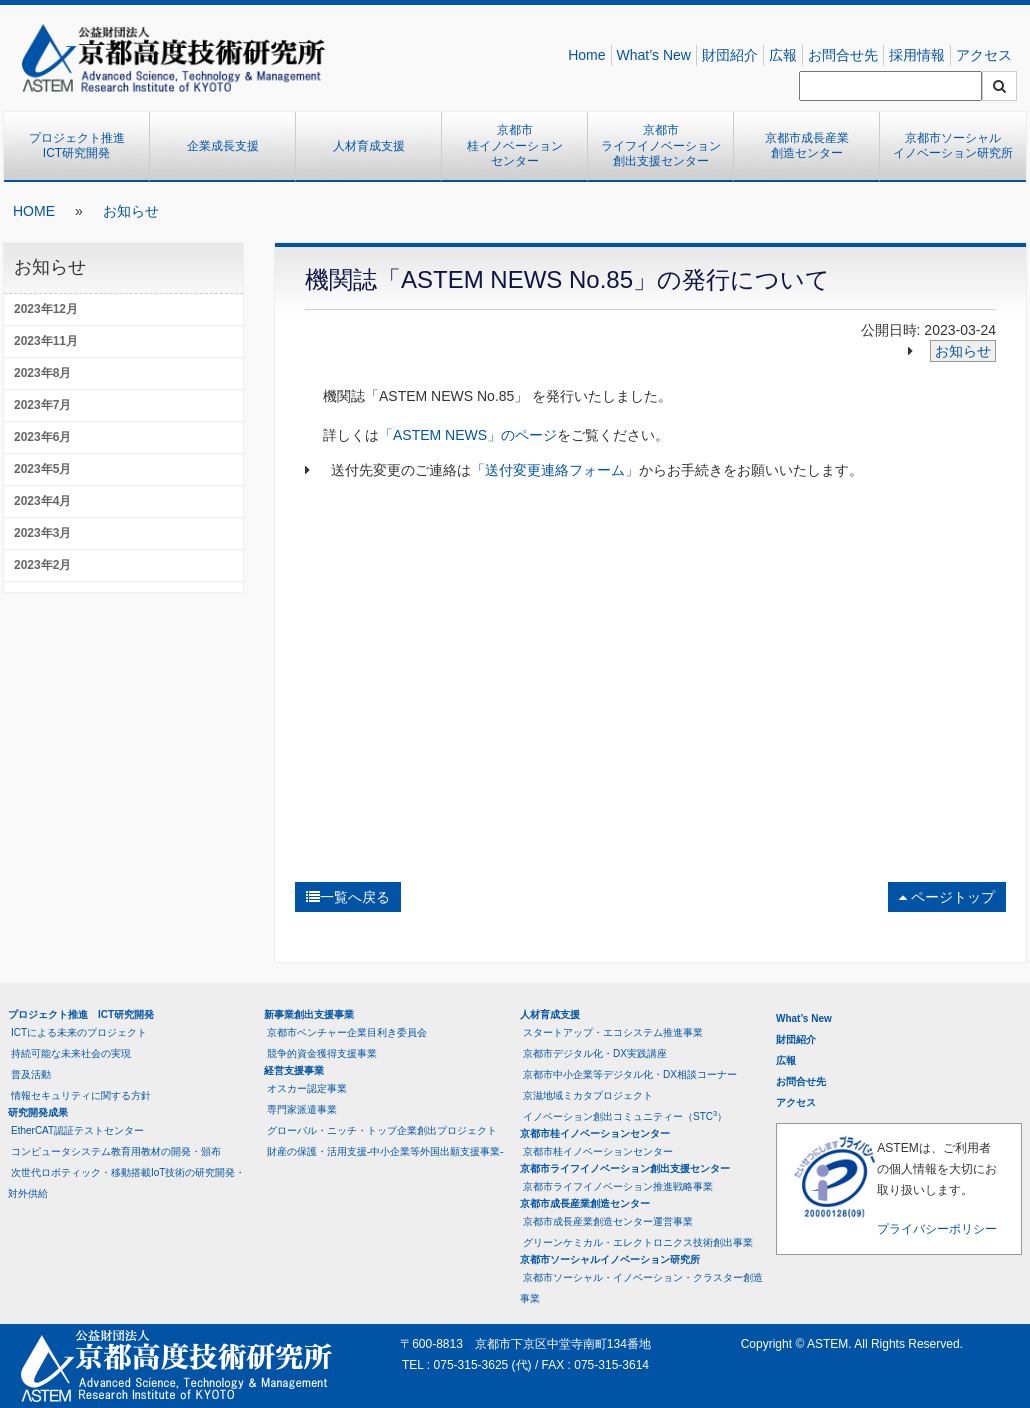  Describe the element at coordinates (586, 55) in the screenshot. I see `Home` at that location.